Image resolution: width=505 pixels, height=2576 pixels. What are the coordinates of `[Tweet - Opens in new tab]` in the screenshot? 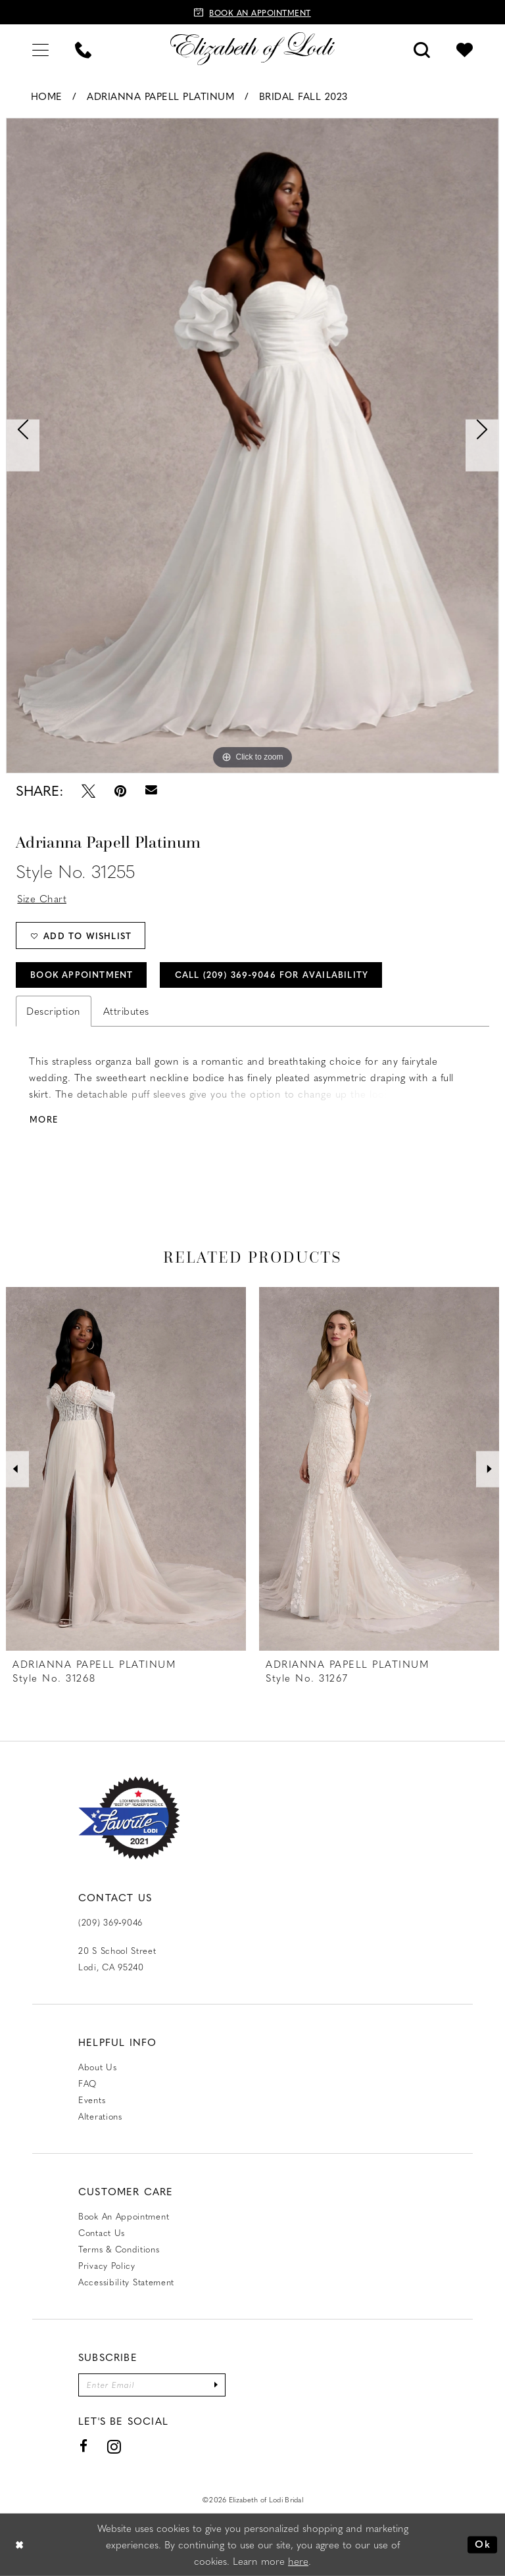 It's located at (88, 791).